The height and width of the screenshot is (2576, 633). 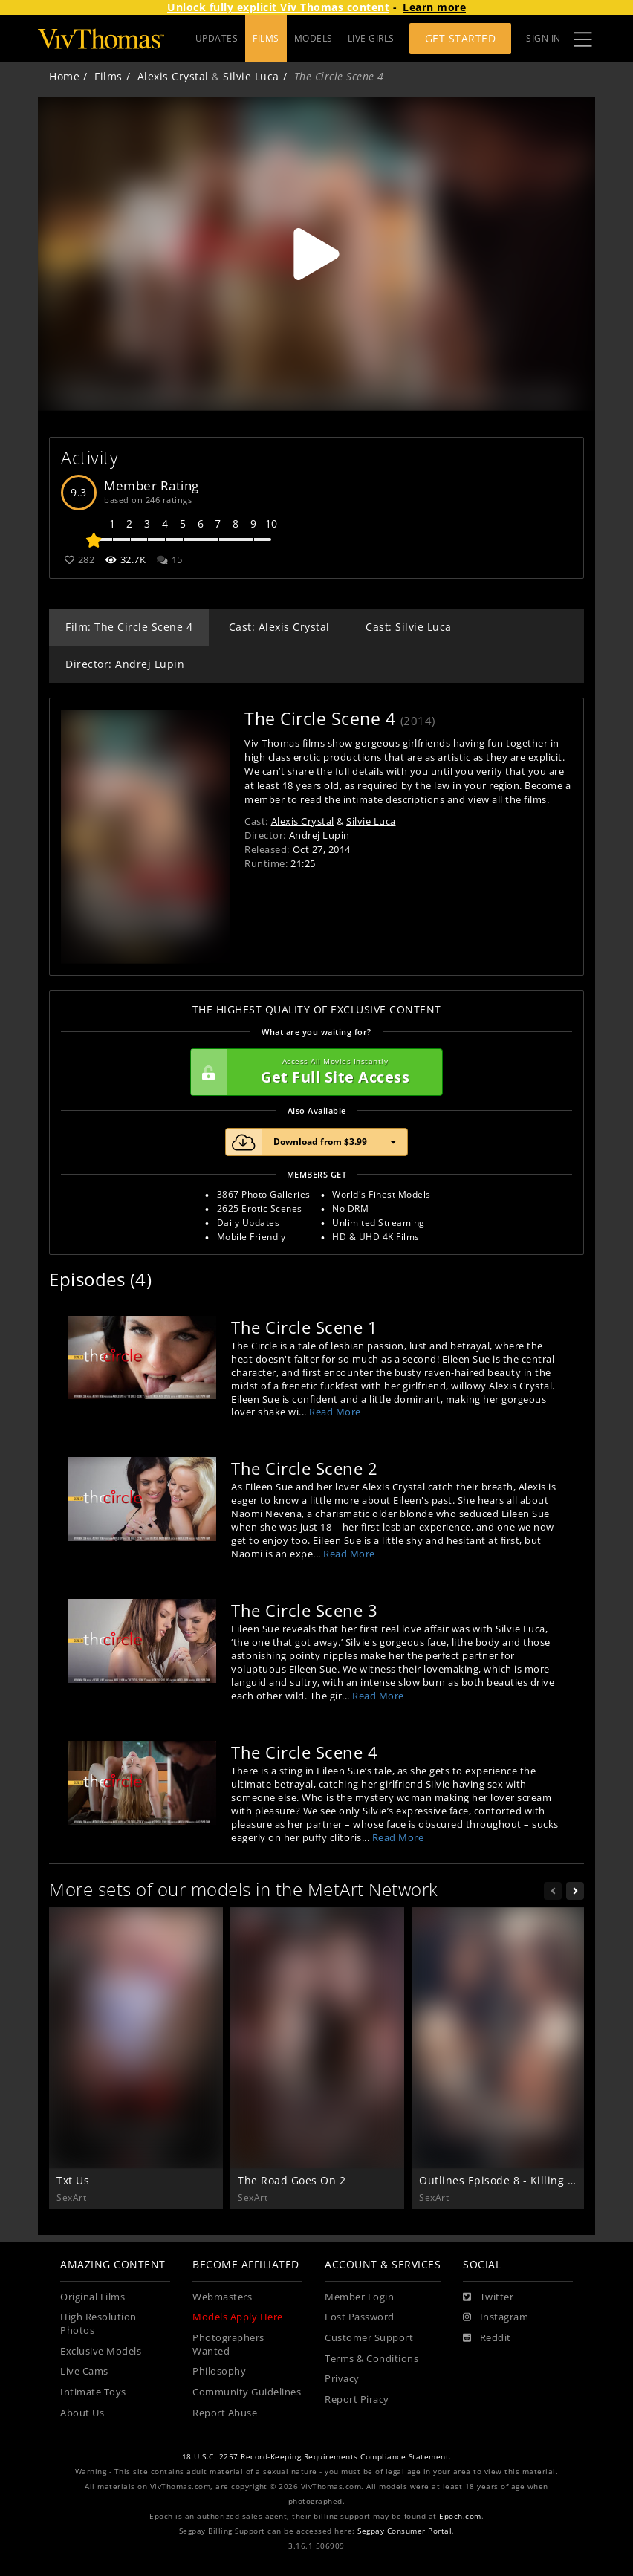 What do you see at coordinates (495, 2317) in the screenshot?
I see `[Instagram]` at bounding box center [495, 2317].